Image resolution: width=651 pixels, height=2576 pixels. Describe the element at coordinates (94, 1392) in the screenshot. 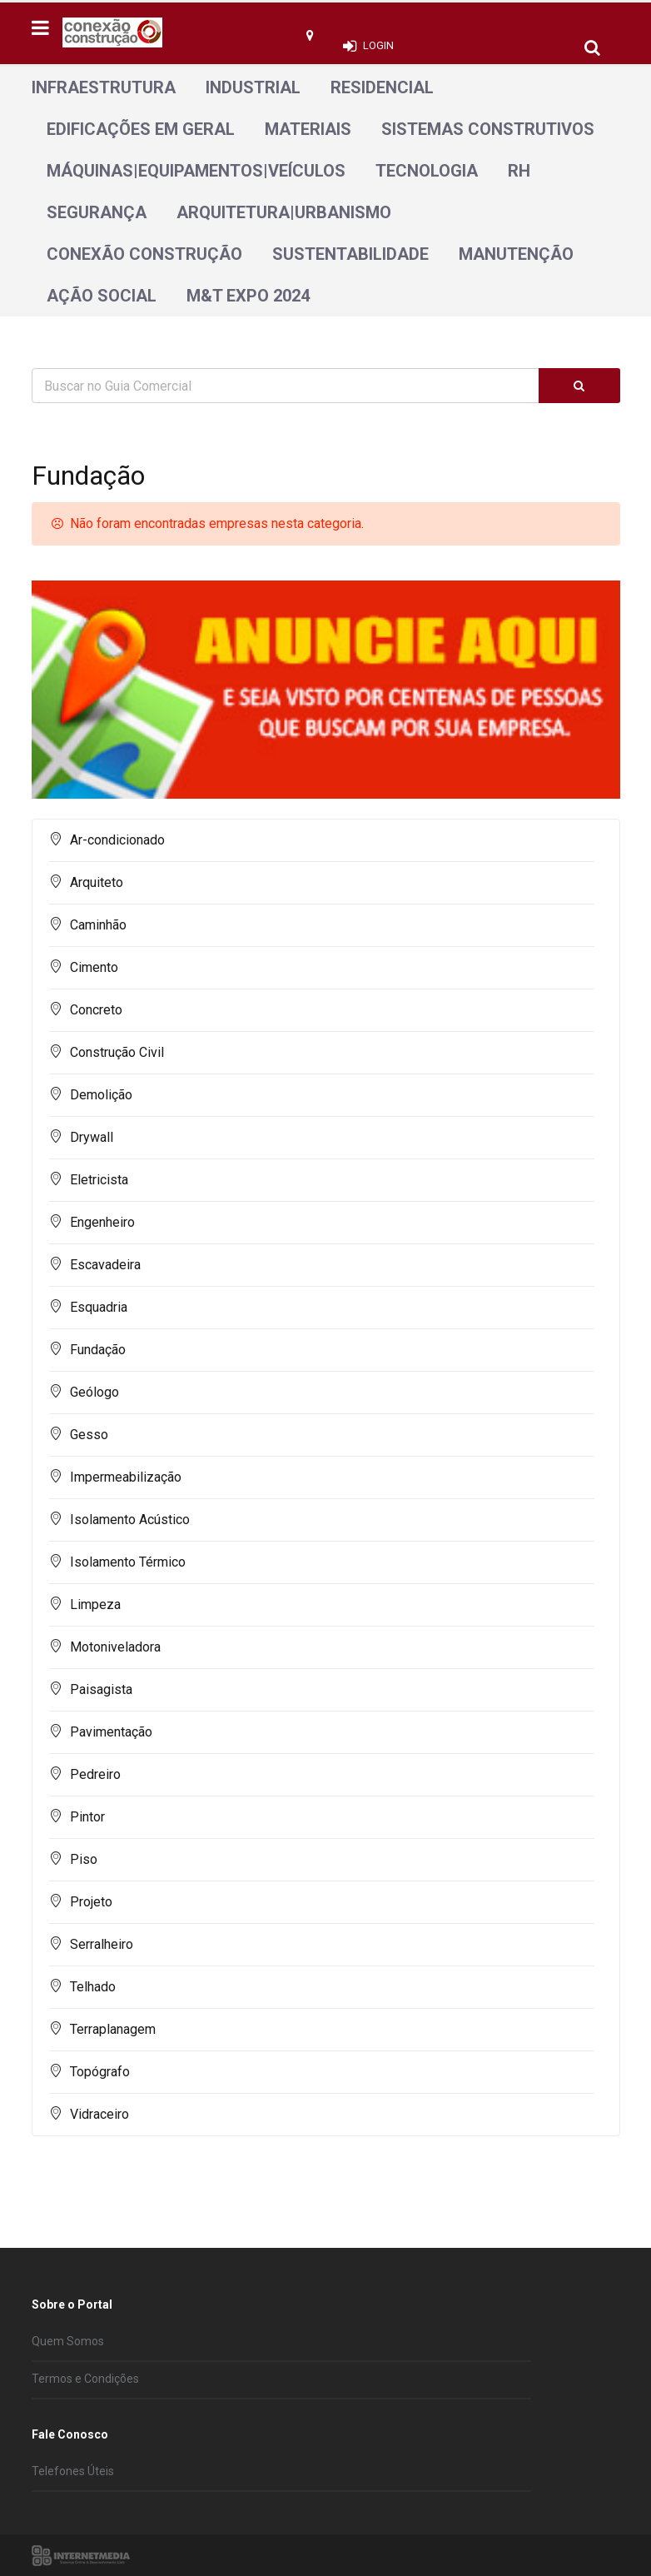

I see `Geólogo` at that location.